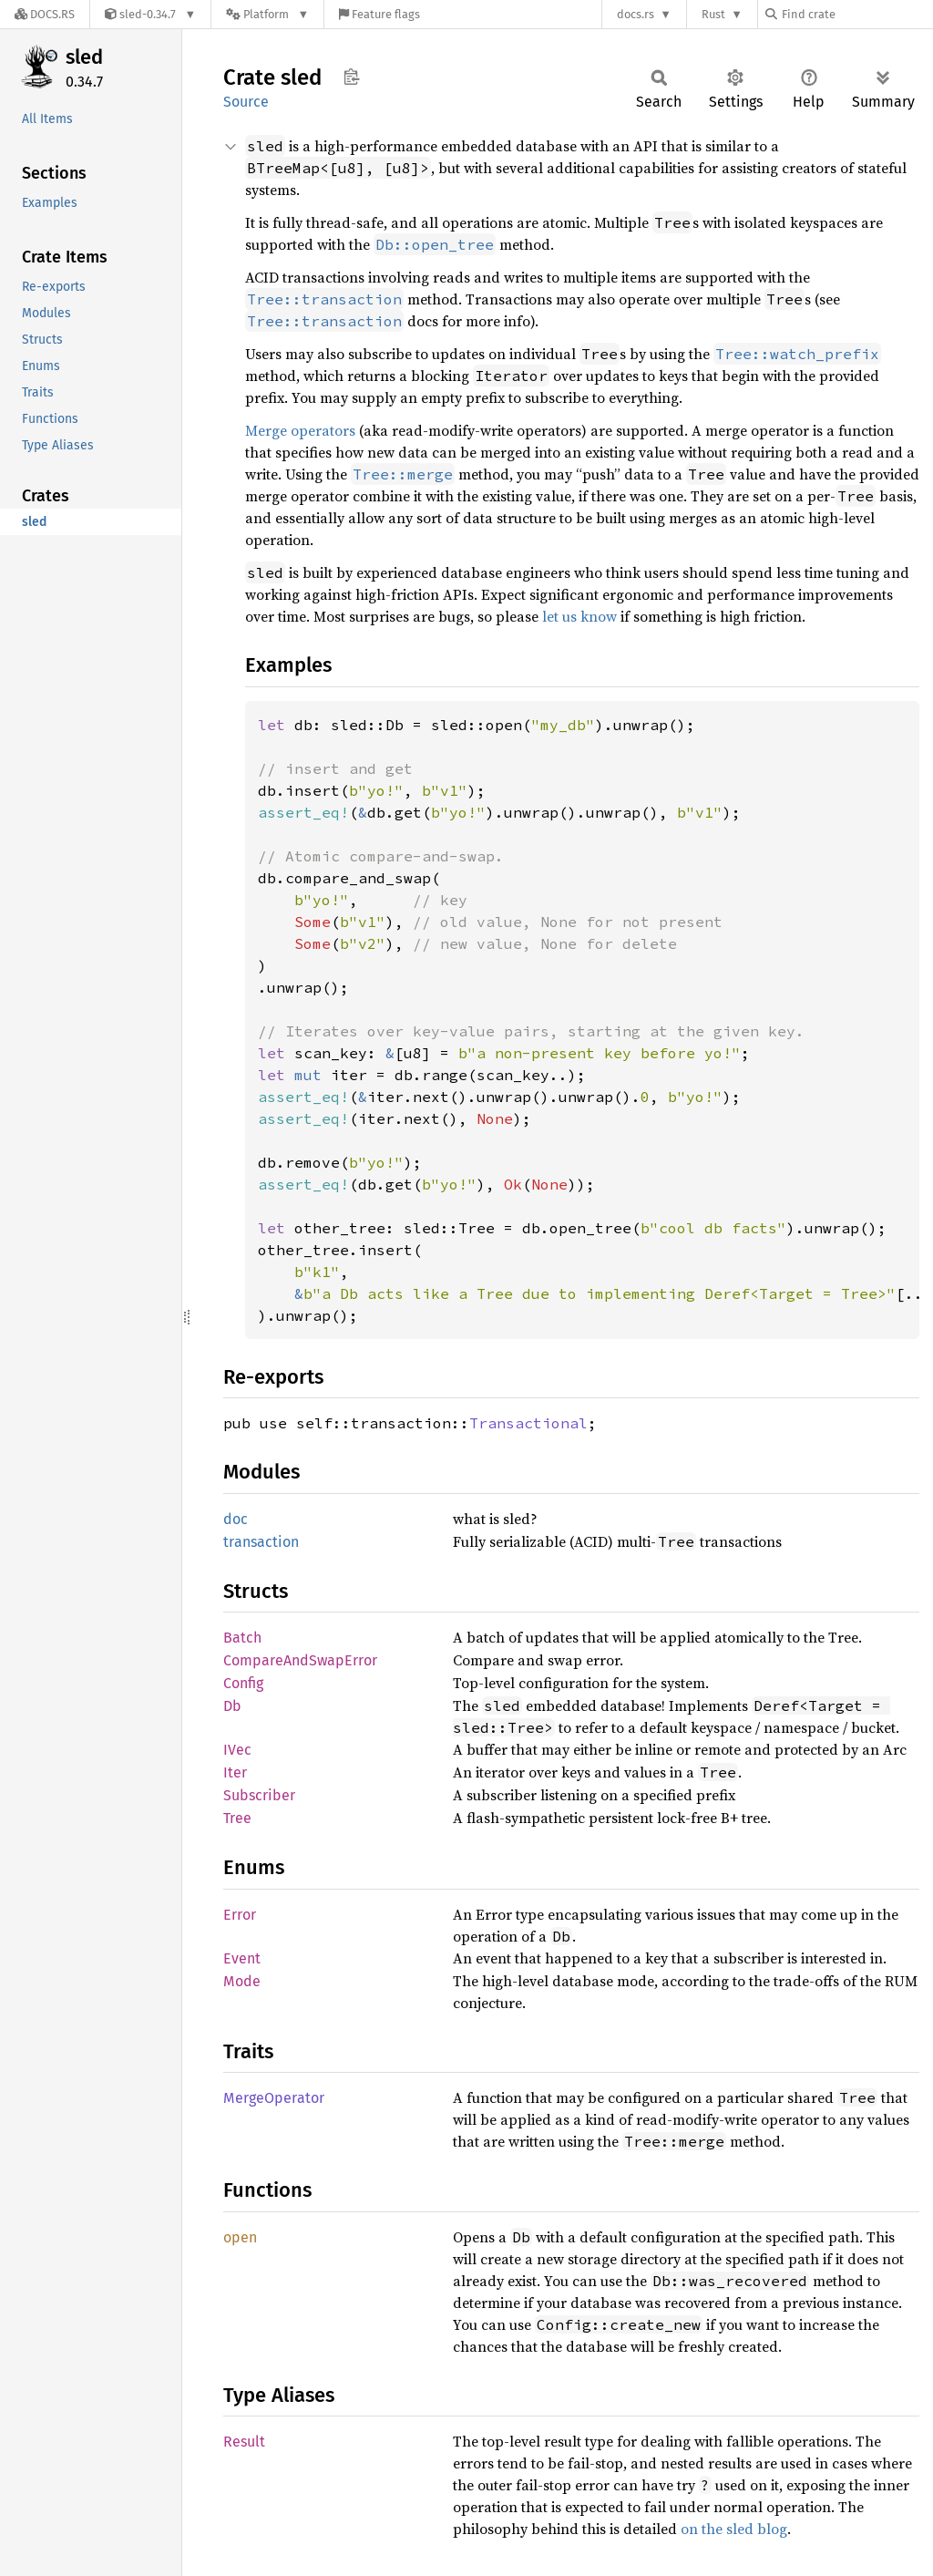  What do you see at coordinates (734, 2529) in the screenshot?
I see `on the sled blog` at bounding box center [734, 2529].